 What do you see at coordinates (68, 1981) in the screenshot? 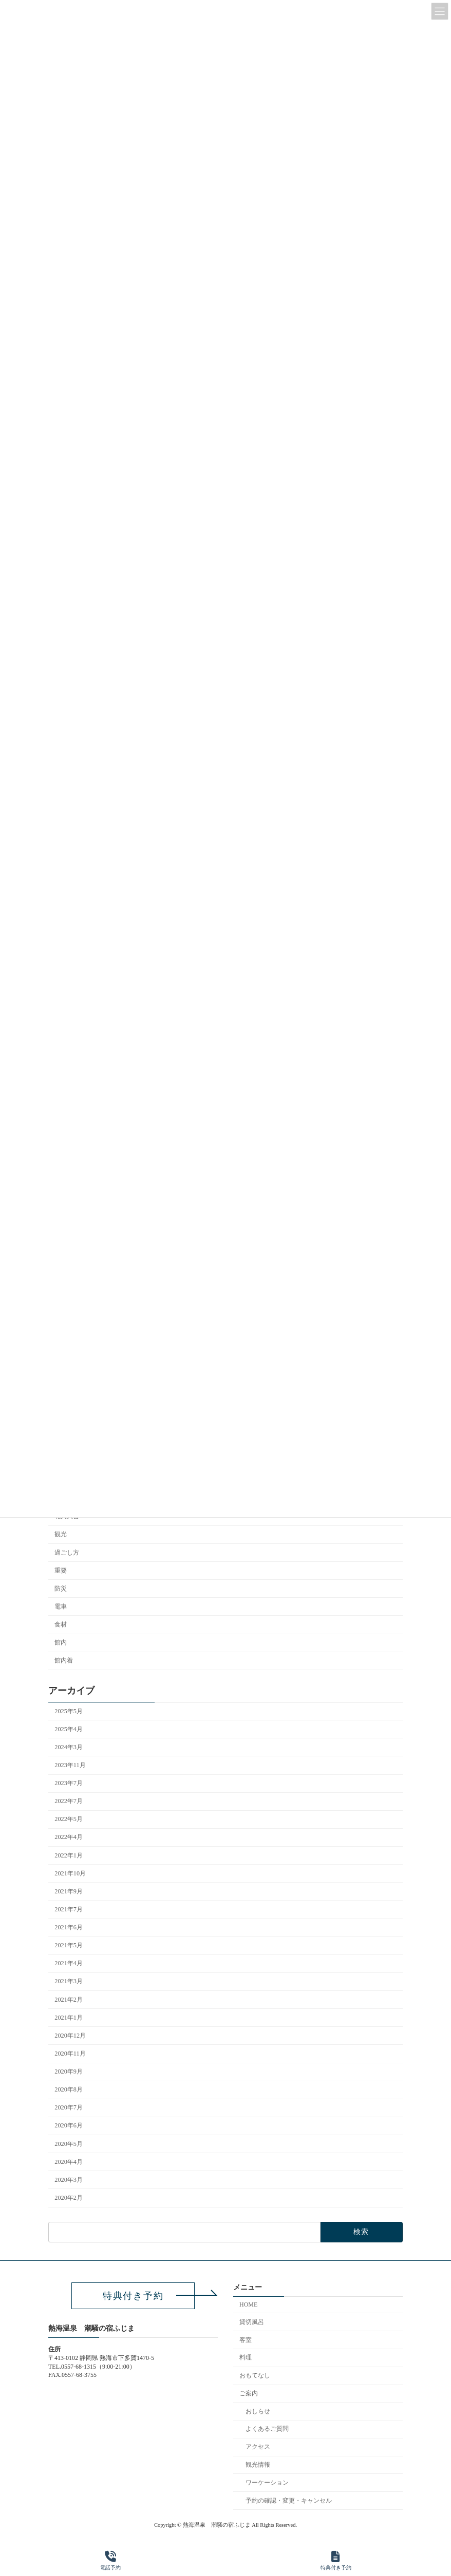
I see `2021年3月` at bounding box center [68, 1981].